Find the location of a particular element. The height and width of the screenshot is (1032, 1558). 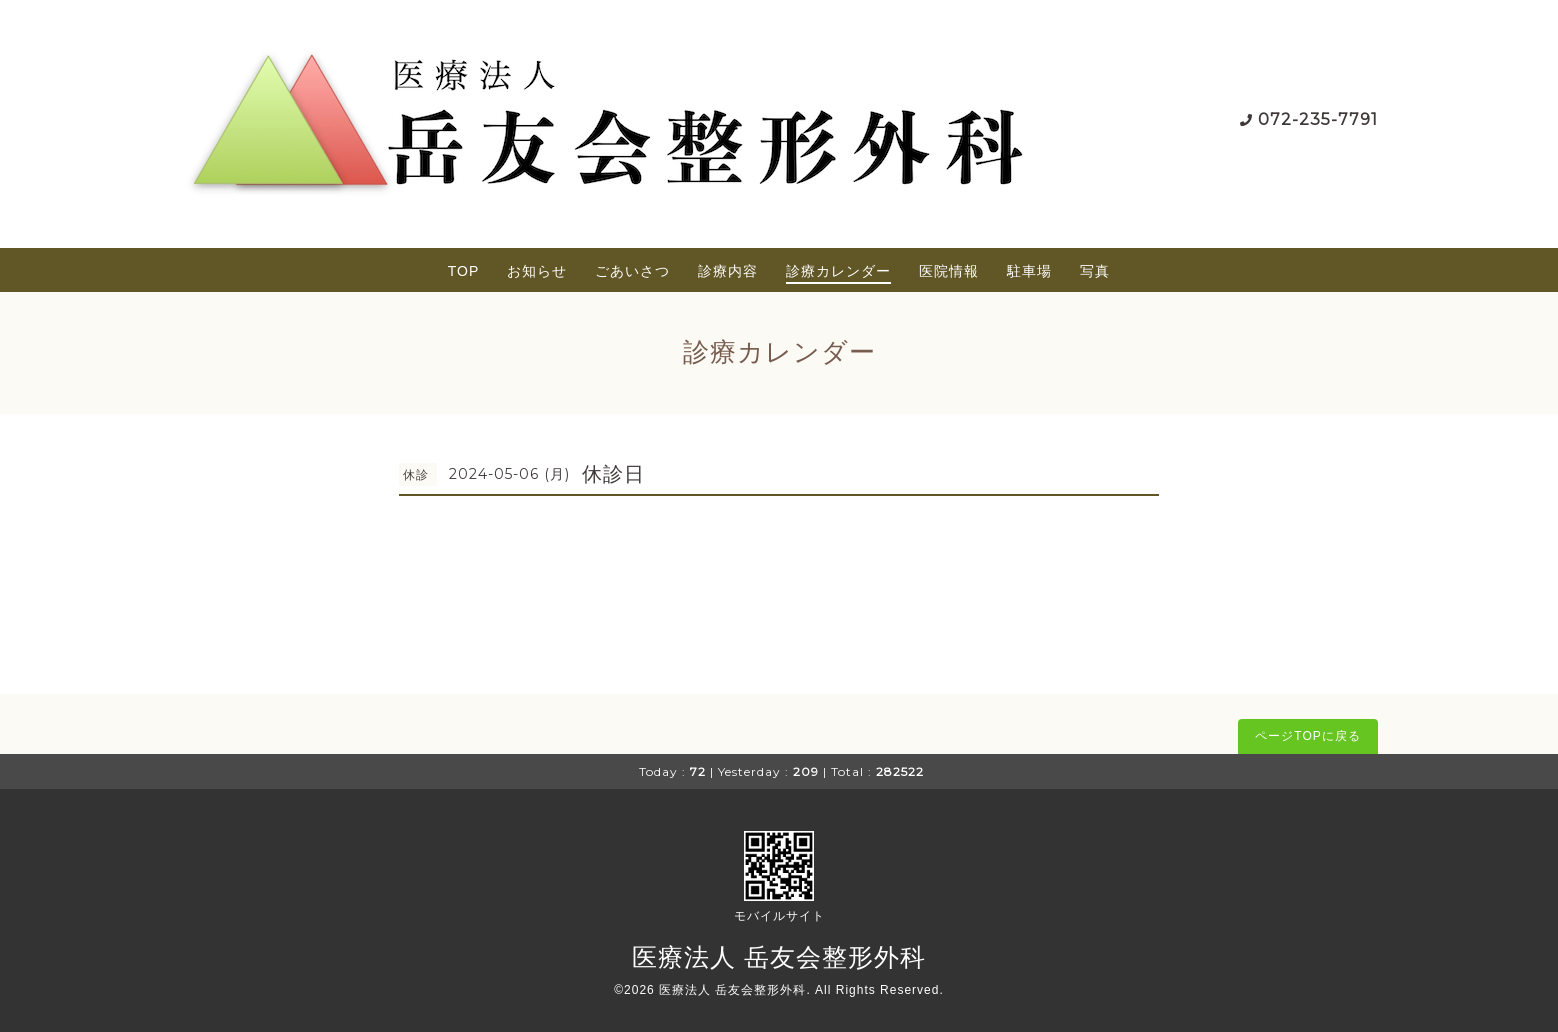

医院情報 is located at coordinates (949, 271).